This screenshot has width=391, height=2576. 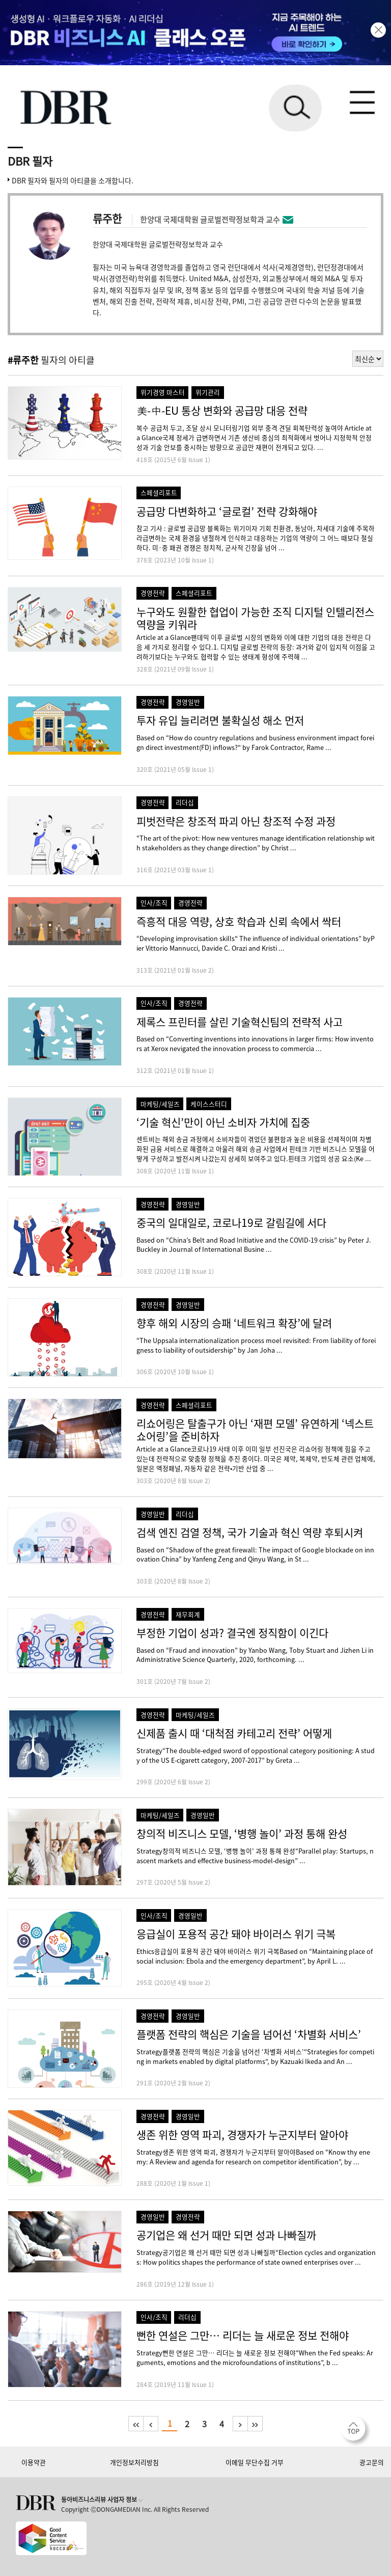 I want to click on 이메일 무단수집 거부, so click(x=255, y=2462).